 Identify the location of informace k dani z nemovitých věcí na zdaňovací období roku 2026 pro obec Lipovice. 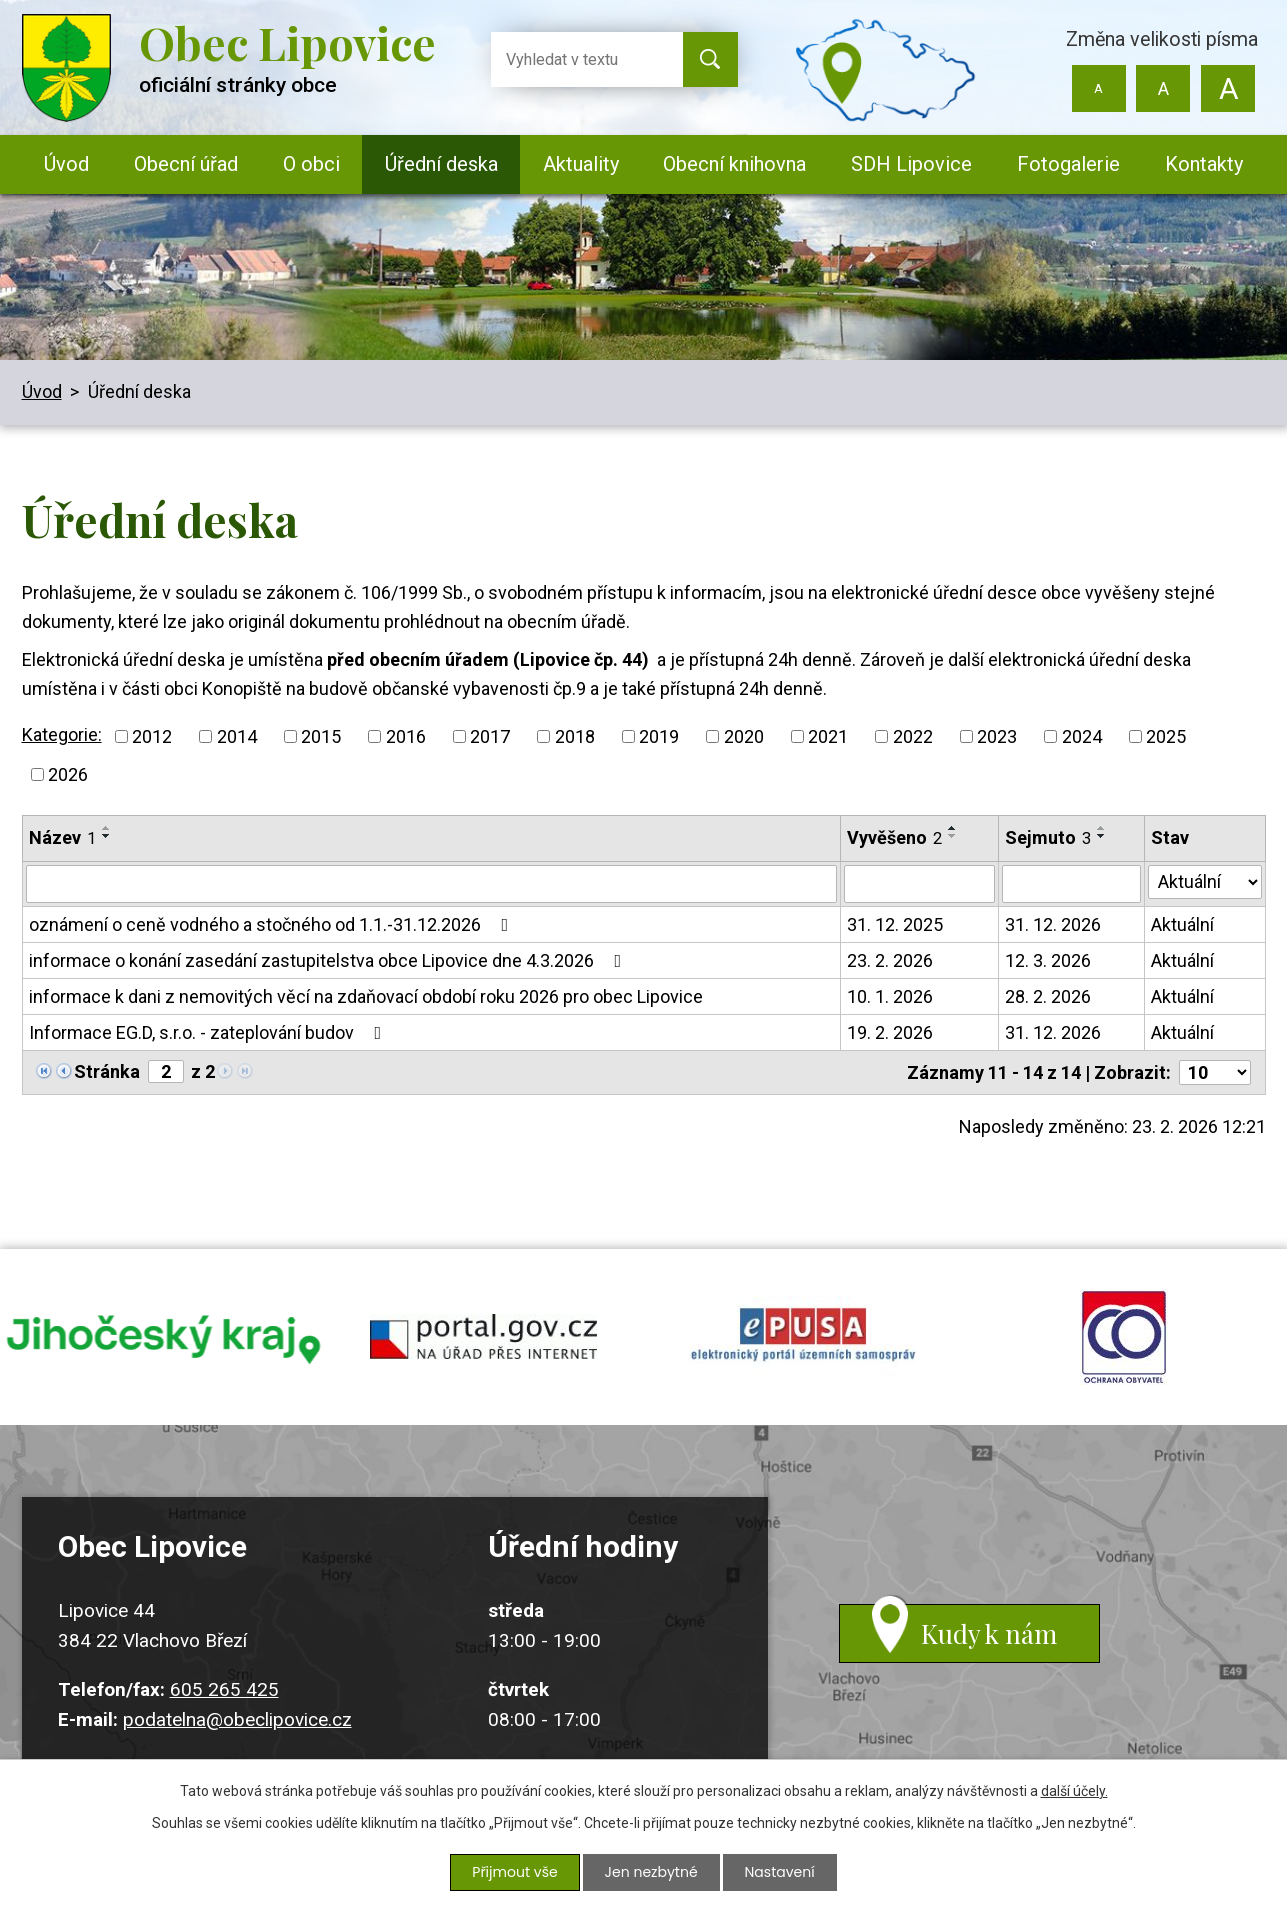
(366, 996).